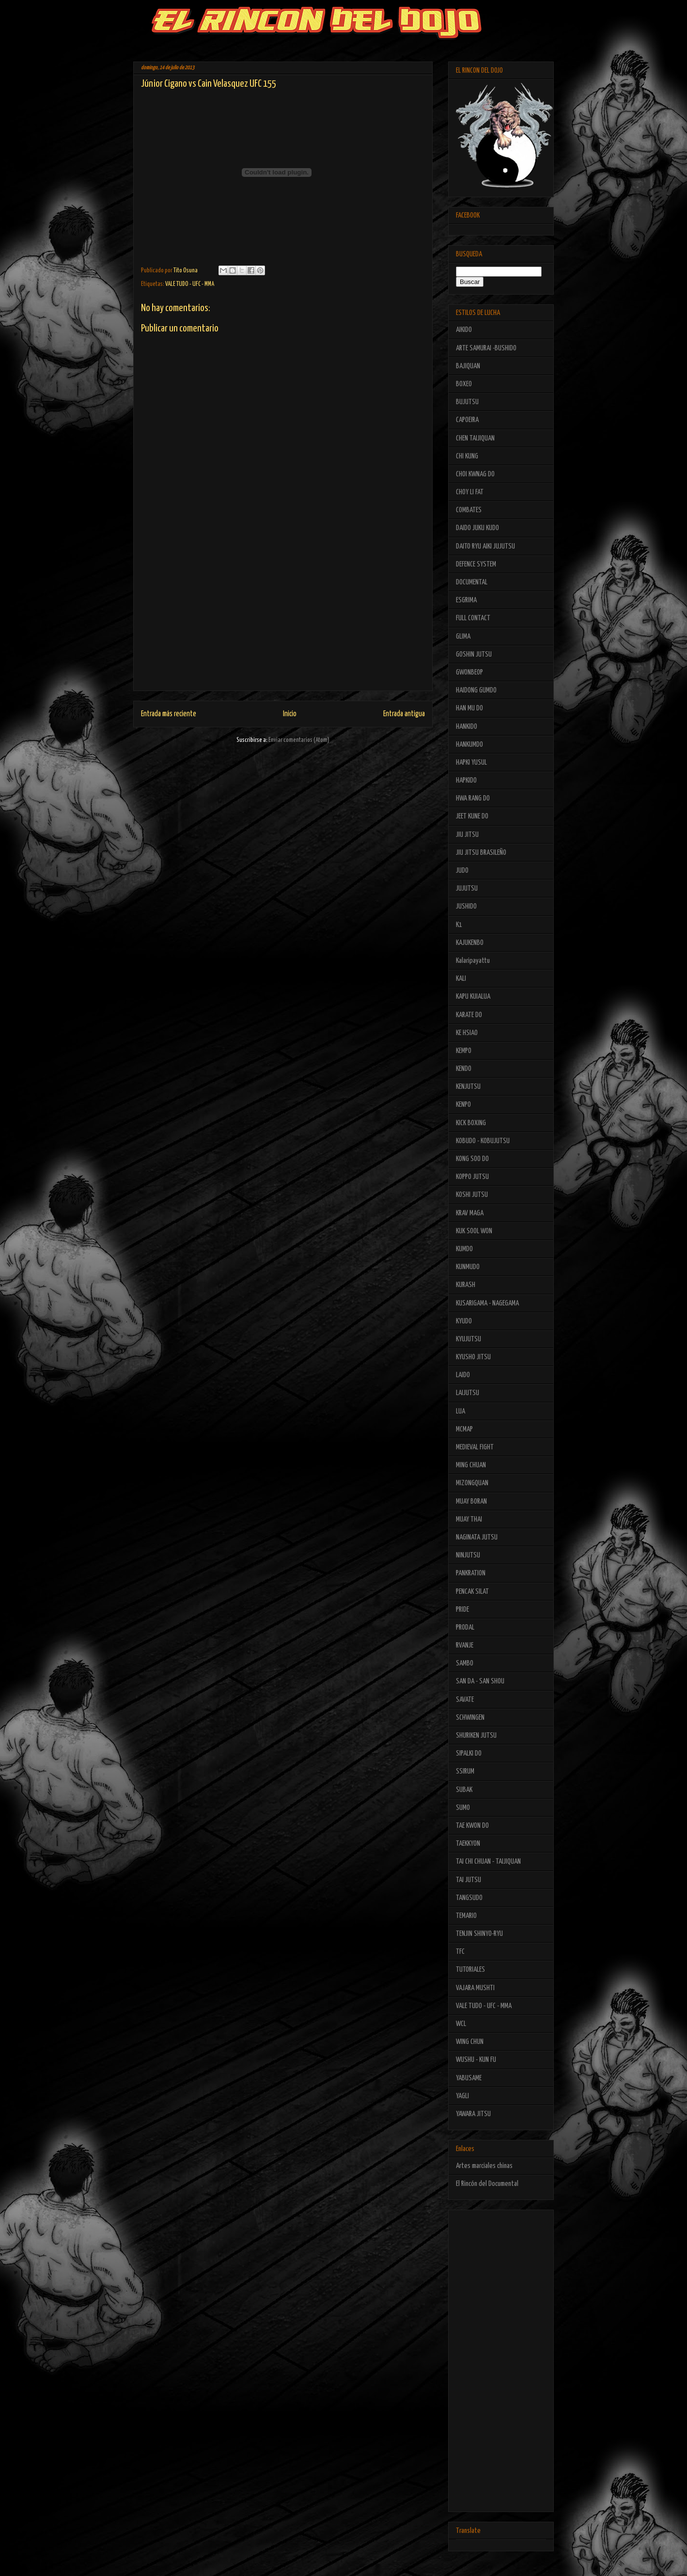  Describe the element at coordinates (476, 2059) in the screenshot. I see `WUSHU - KUN FU` at that location.